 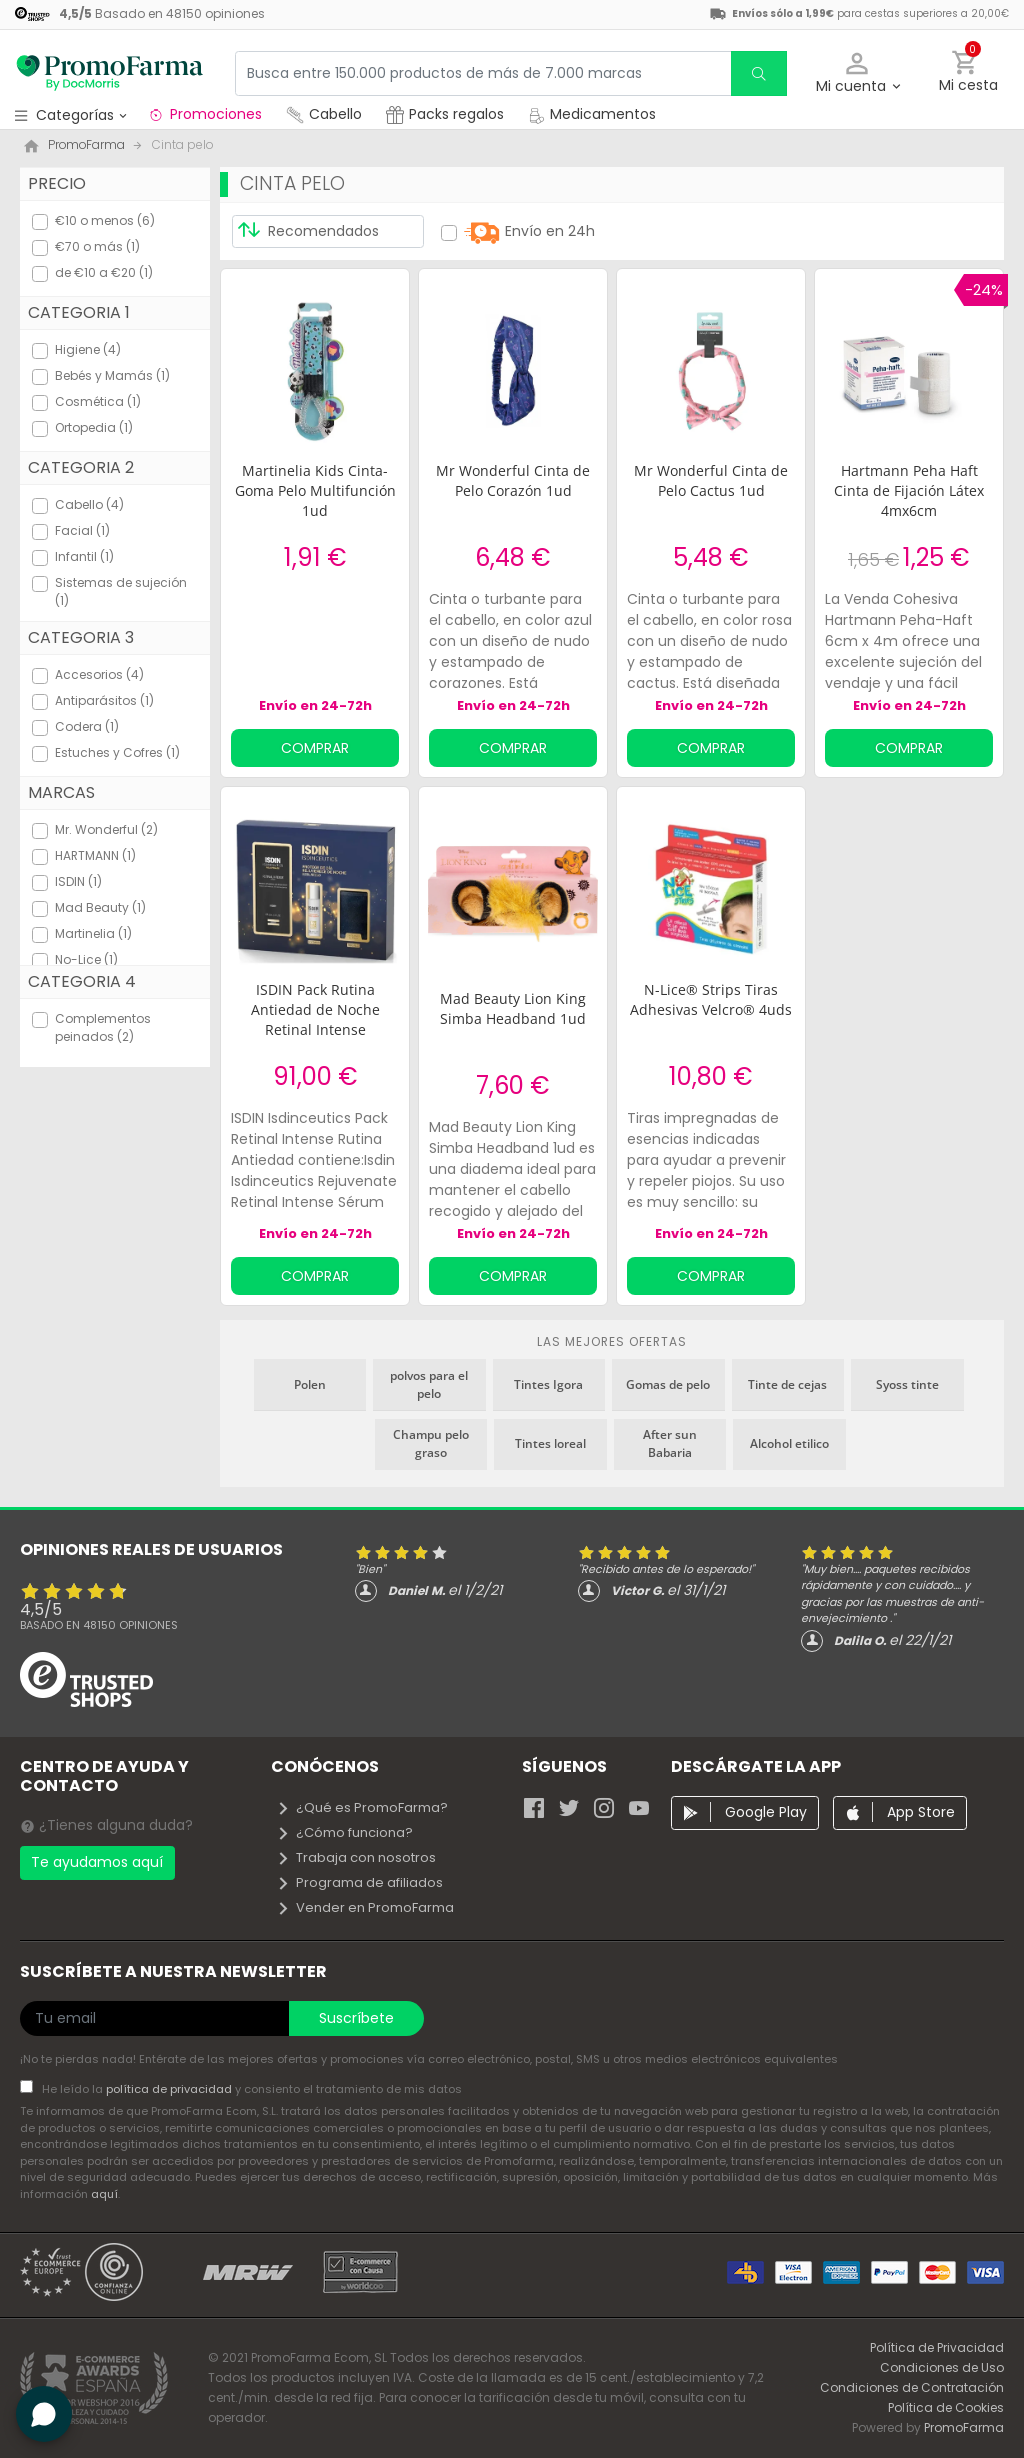 What do you see at coordinates (88, 349) in the screenshot?
I see `Higiene (4)` at bounding box center [88, 349].